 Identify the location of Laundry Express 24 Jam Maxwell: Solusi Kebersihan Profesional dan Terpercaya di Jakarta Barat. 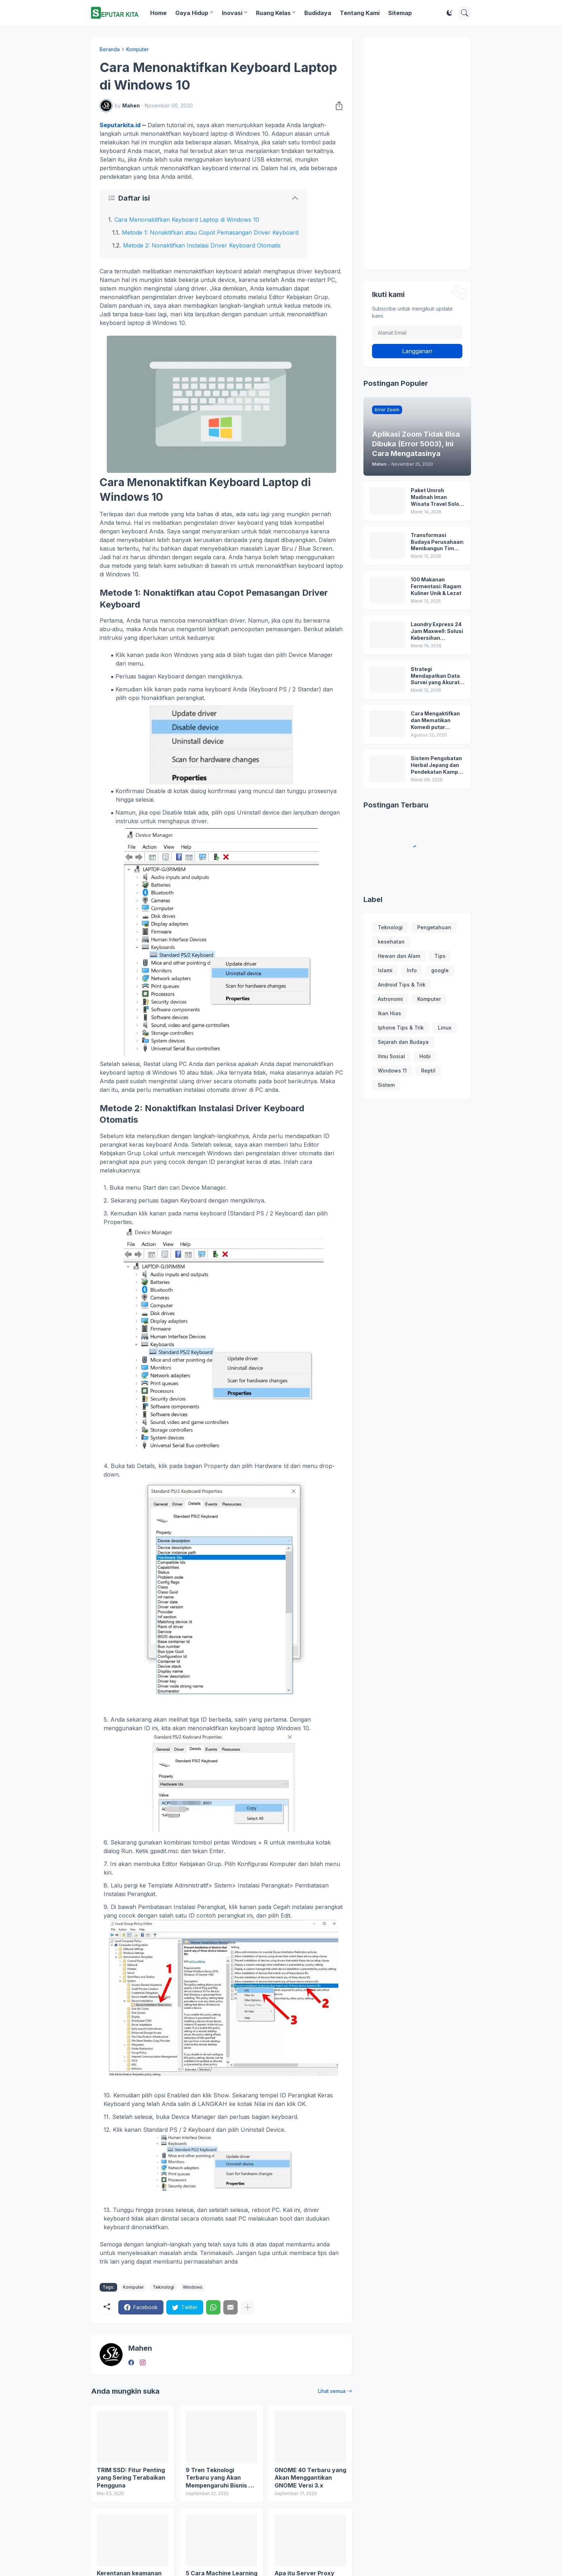
(437, 631).